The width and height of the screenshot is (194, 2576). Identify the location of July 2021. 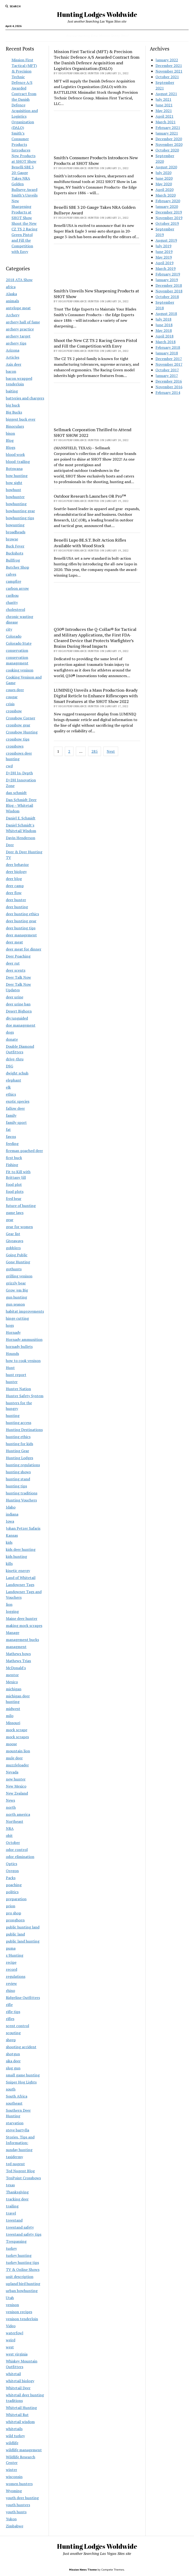
(163, 99).